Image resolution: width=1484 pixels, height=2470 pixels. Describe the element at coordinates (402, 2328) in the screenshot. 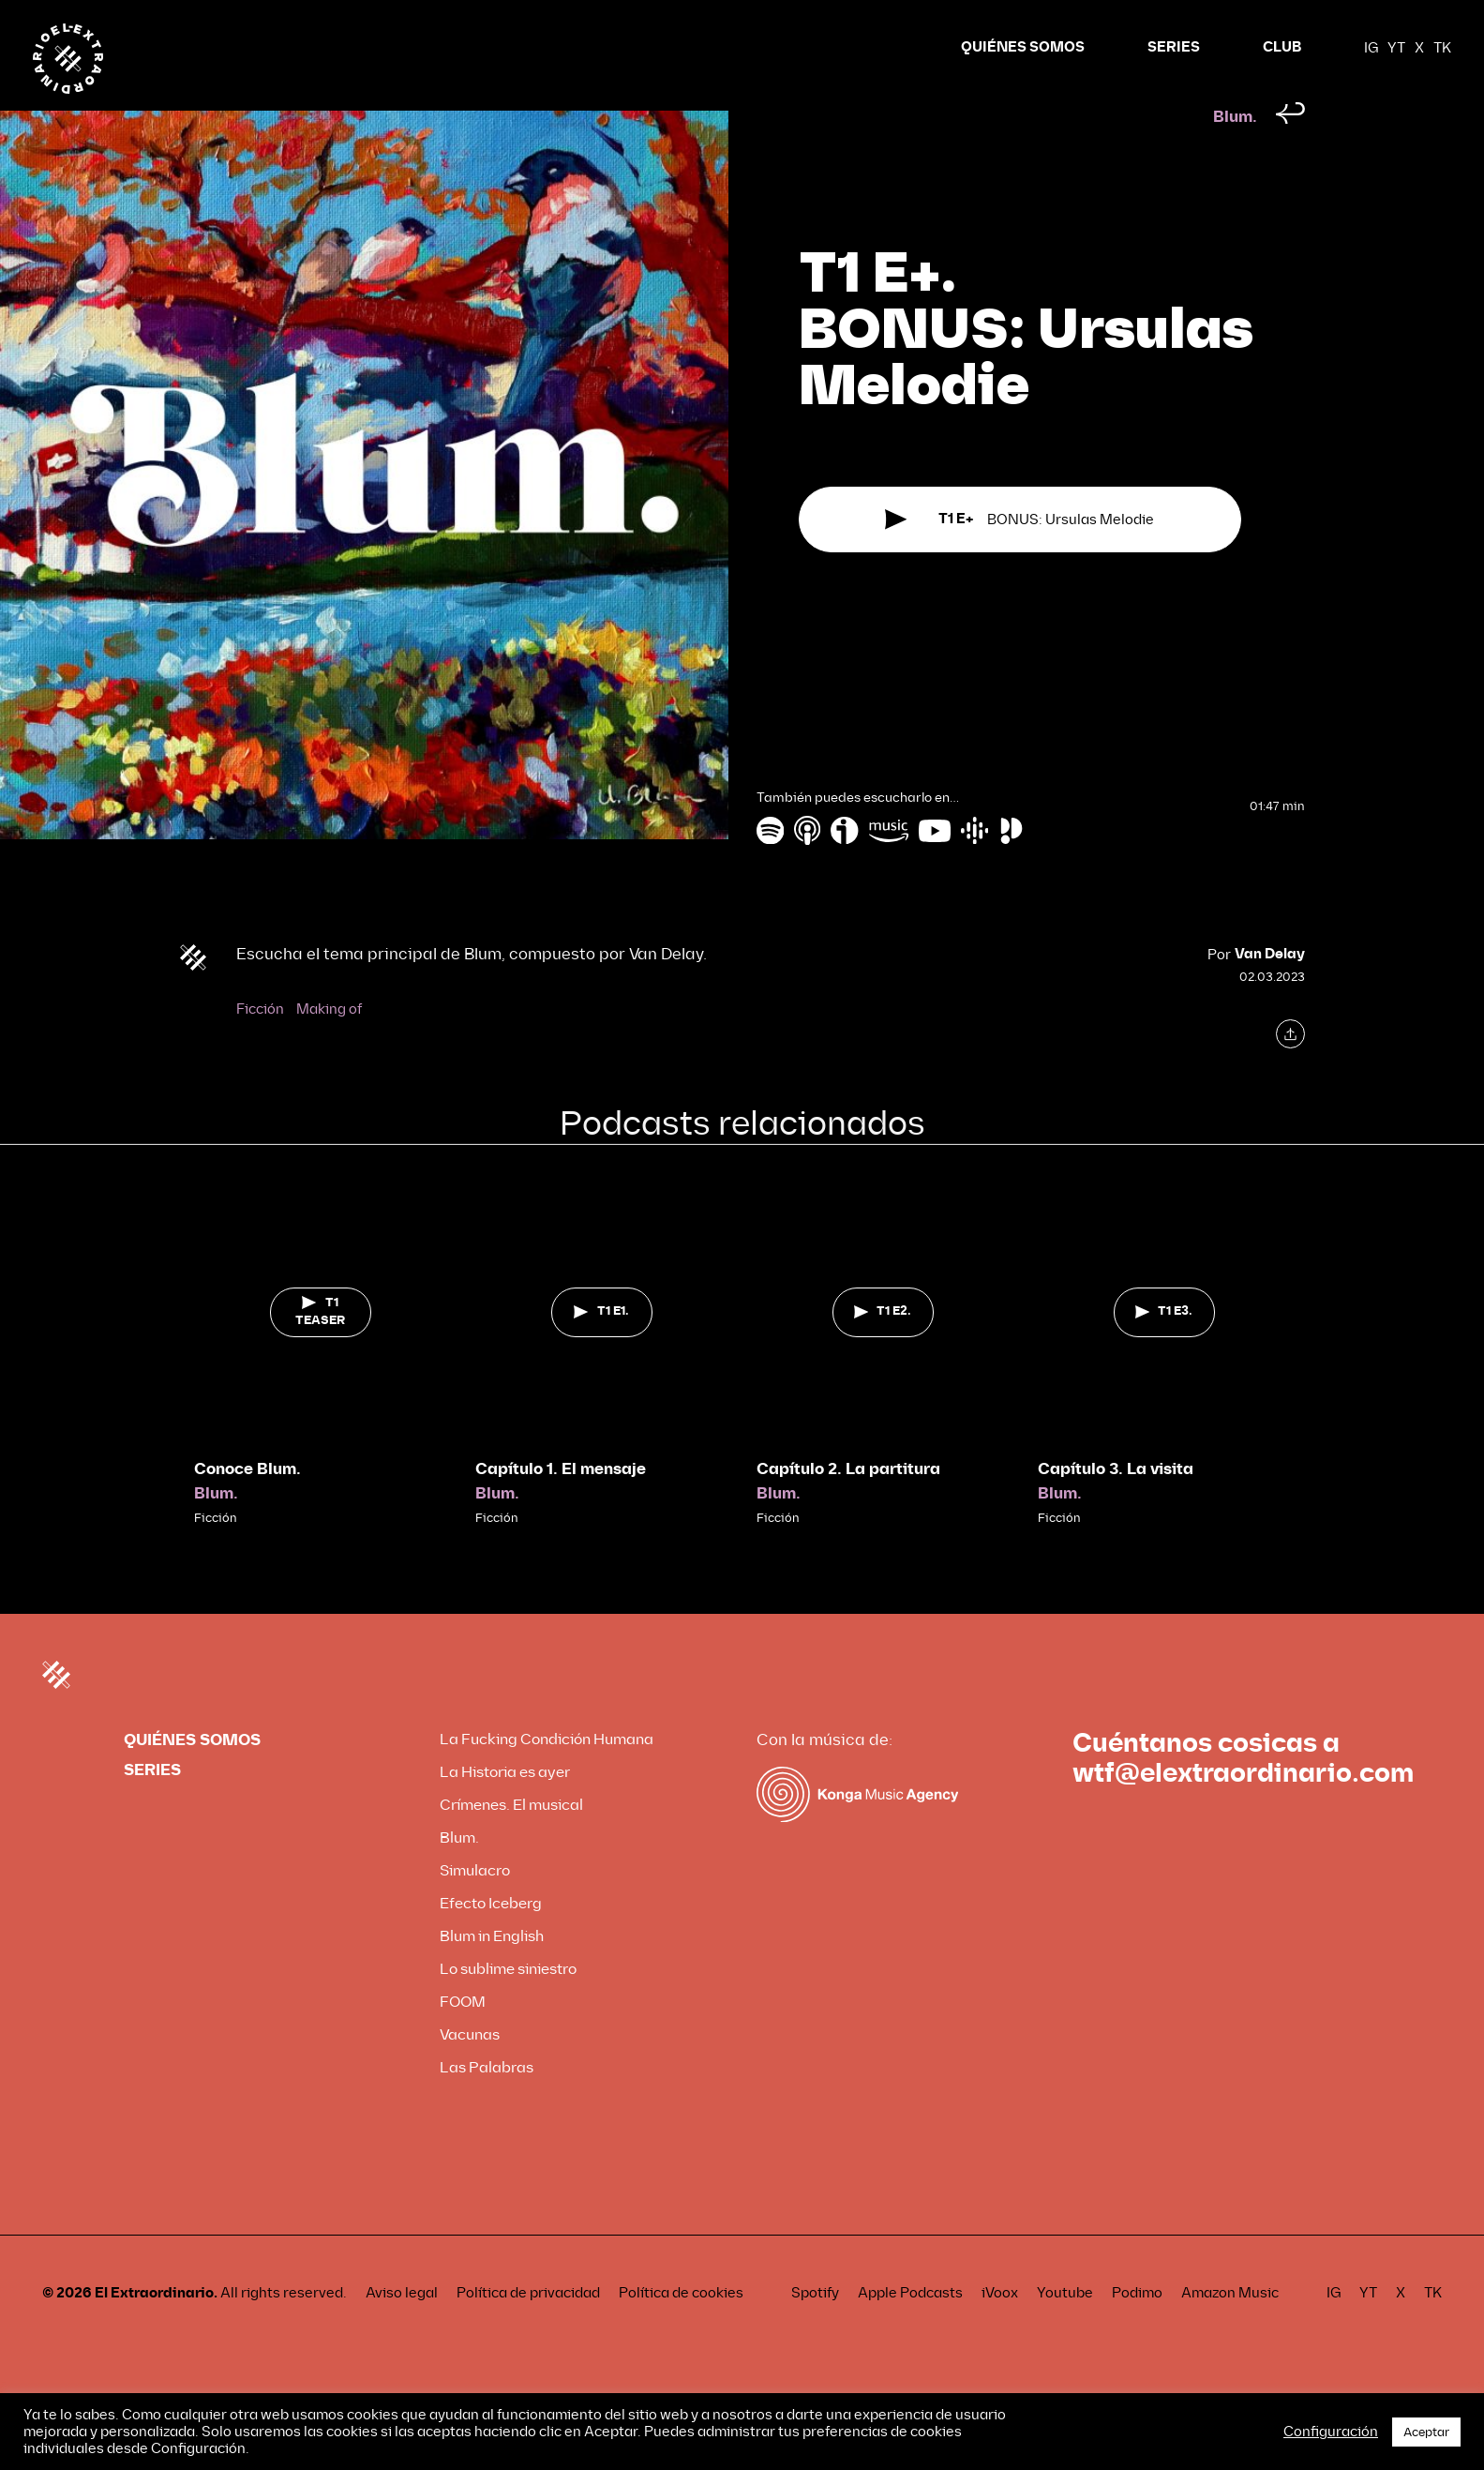

I see `Aviso legal` at that location.